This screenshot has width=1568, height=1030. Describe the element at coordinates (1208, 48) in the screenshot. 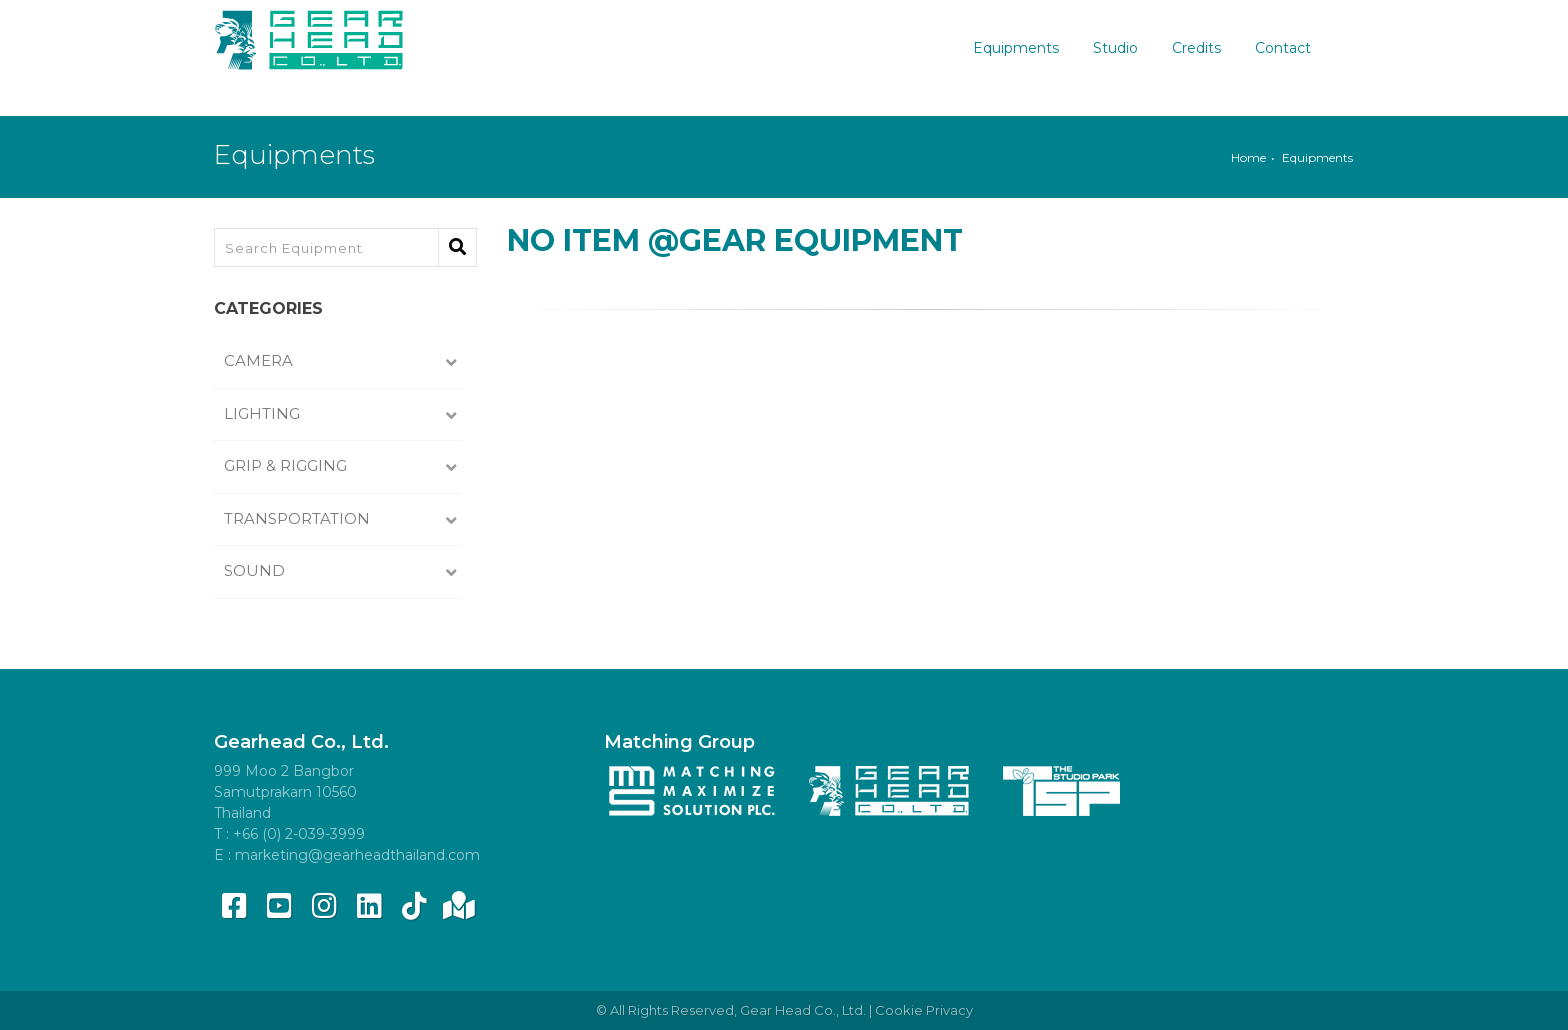

I see `Credits` at that location.